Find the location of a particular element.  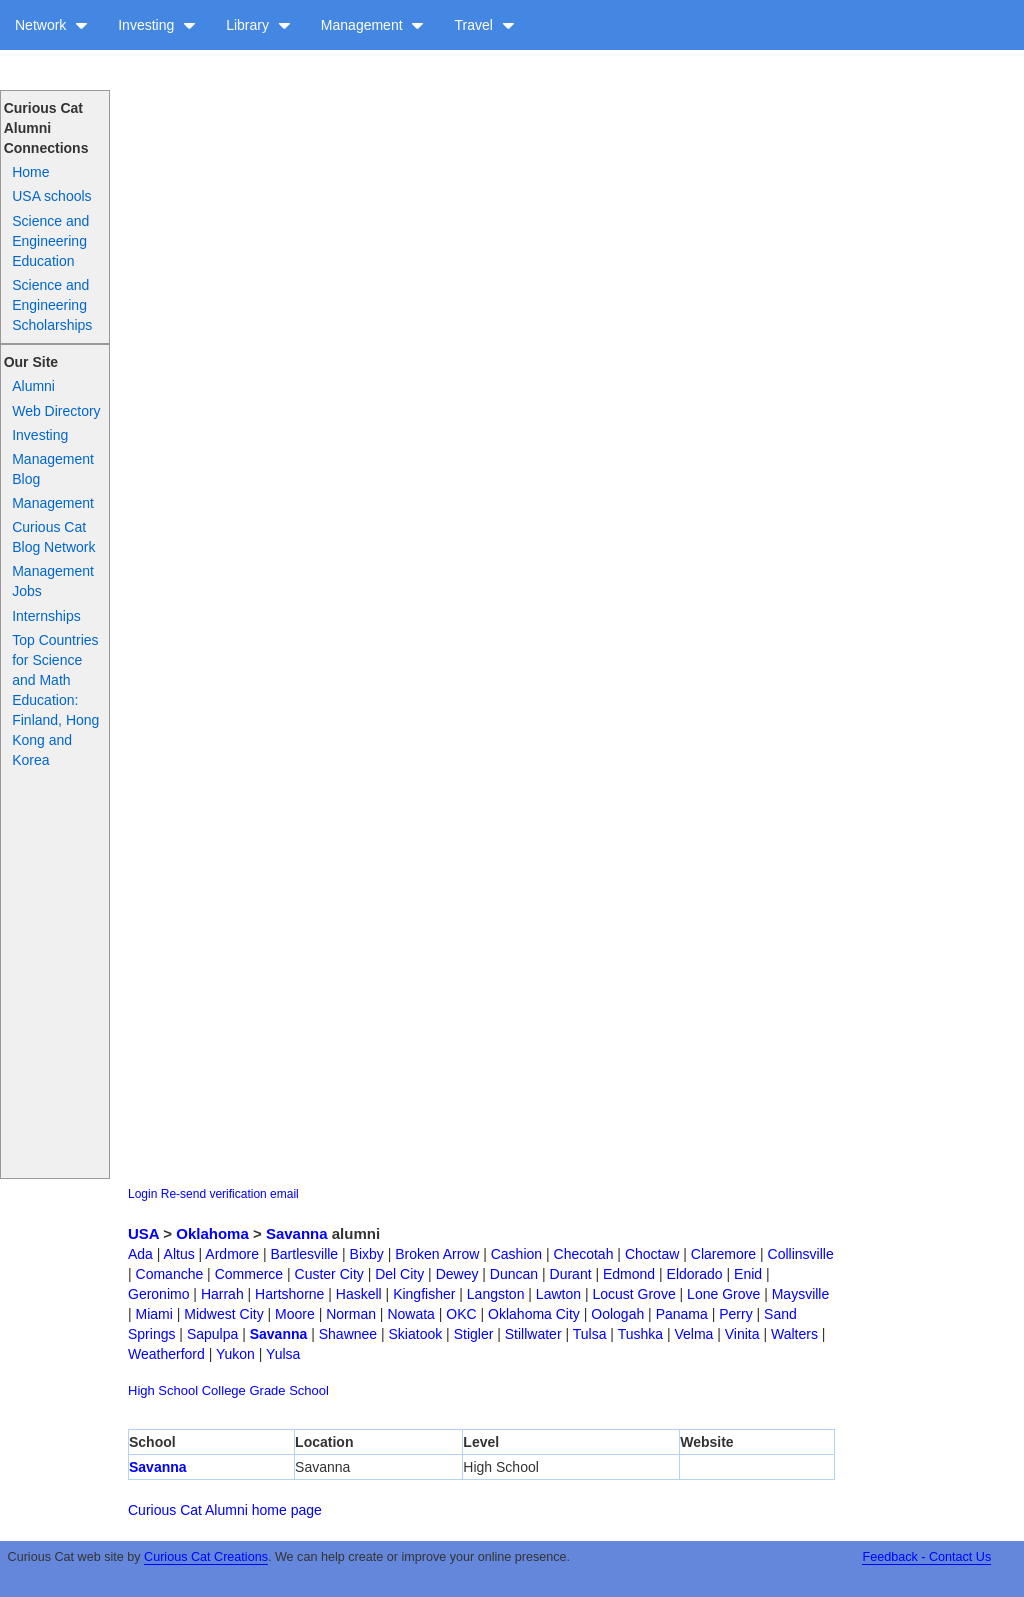

Walters is located at coordinates (794, 1334).